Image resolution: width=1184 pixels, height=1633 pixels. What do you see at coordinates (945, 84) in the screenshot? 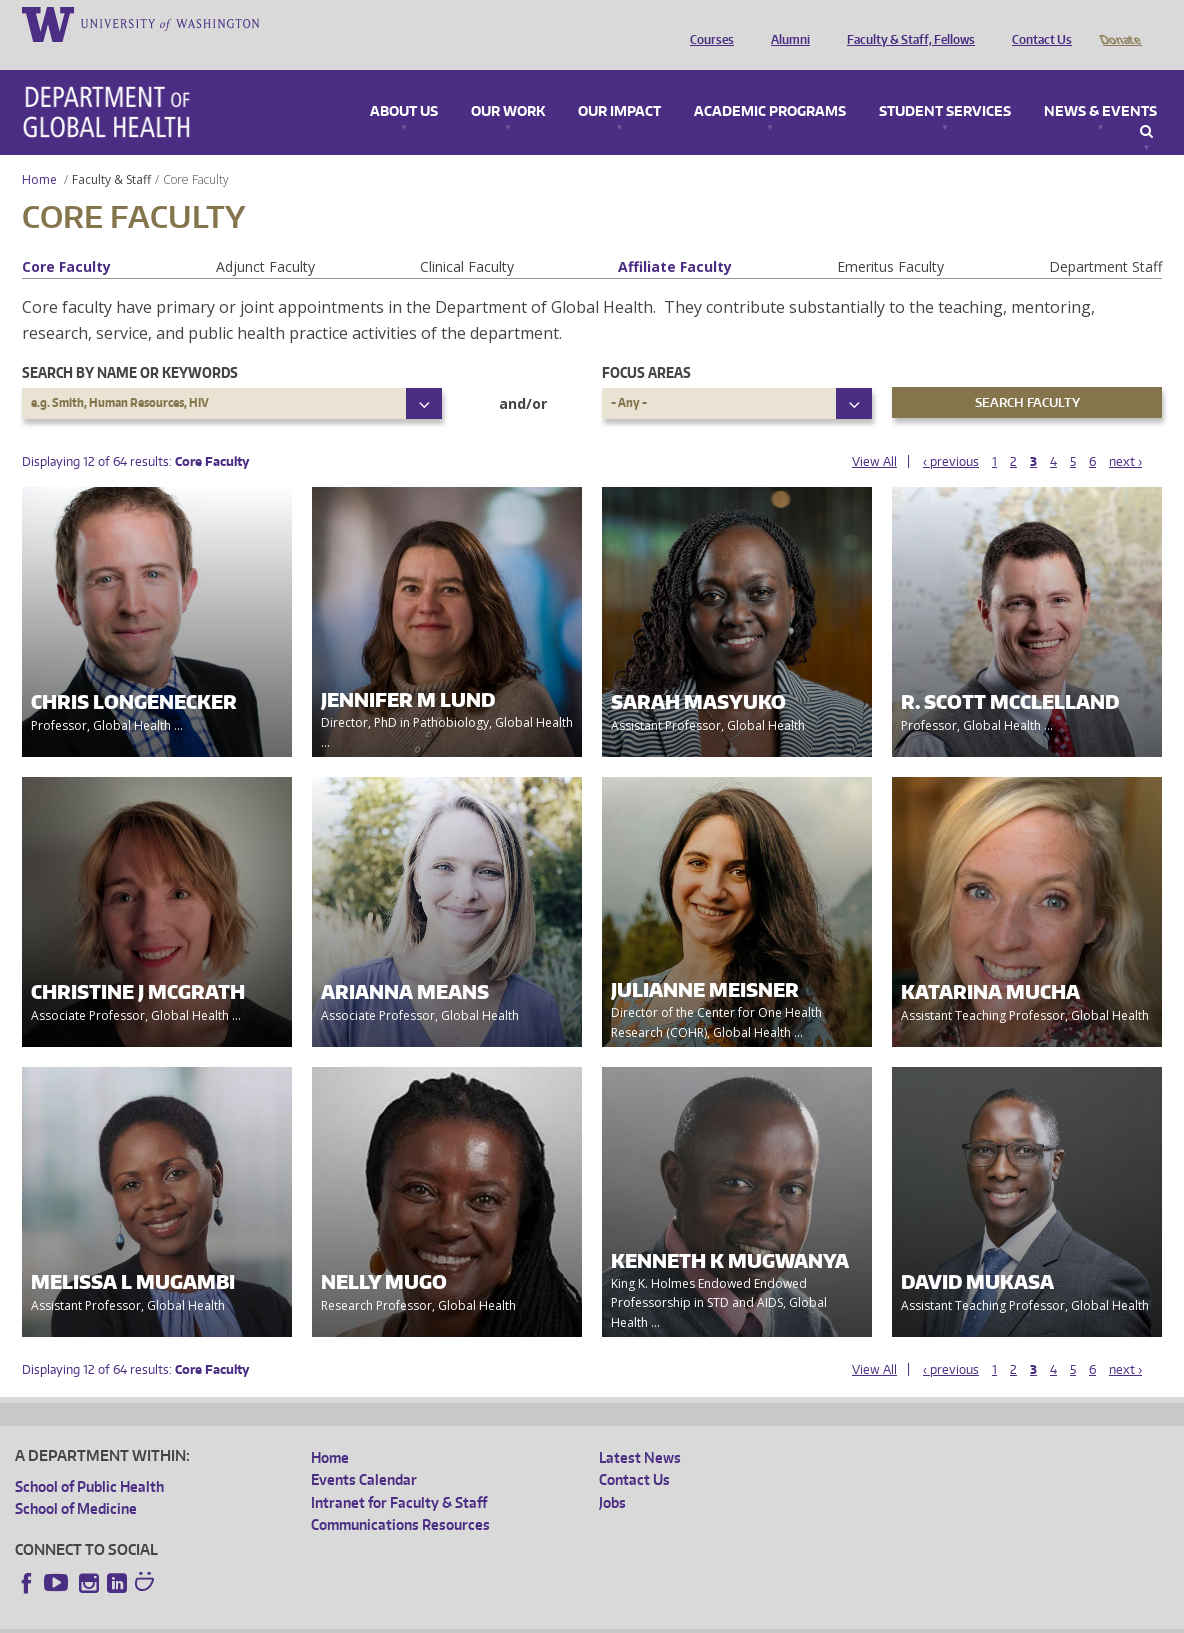
I see `Student Services` at bounding box center [945, 84].